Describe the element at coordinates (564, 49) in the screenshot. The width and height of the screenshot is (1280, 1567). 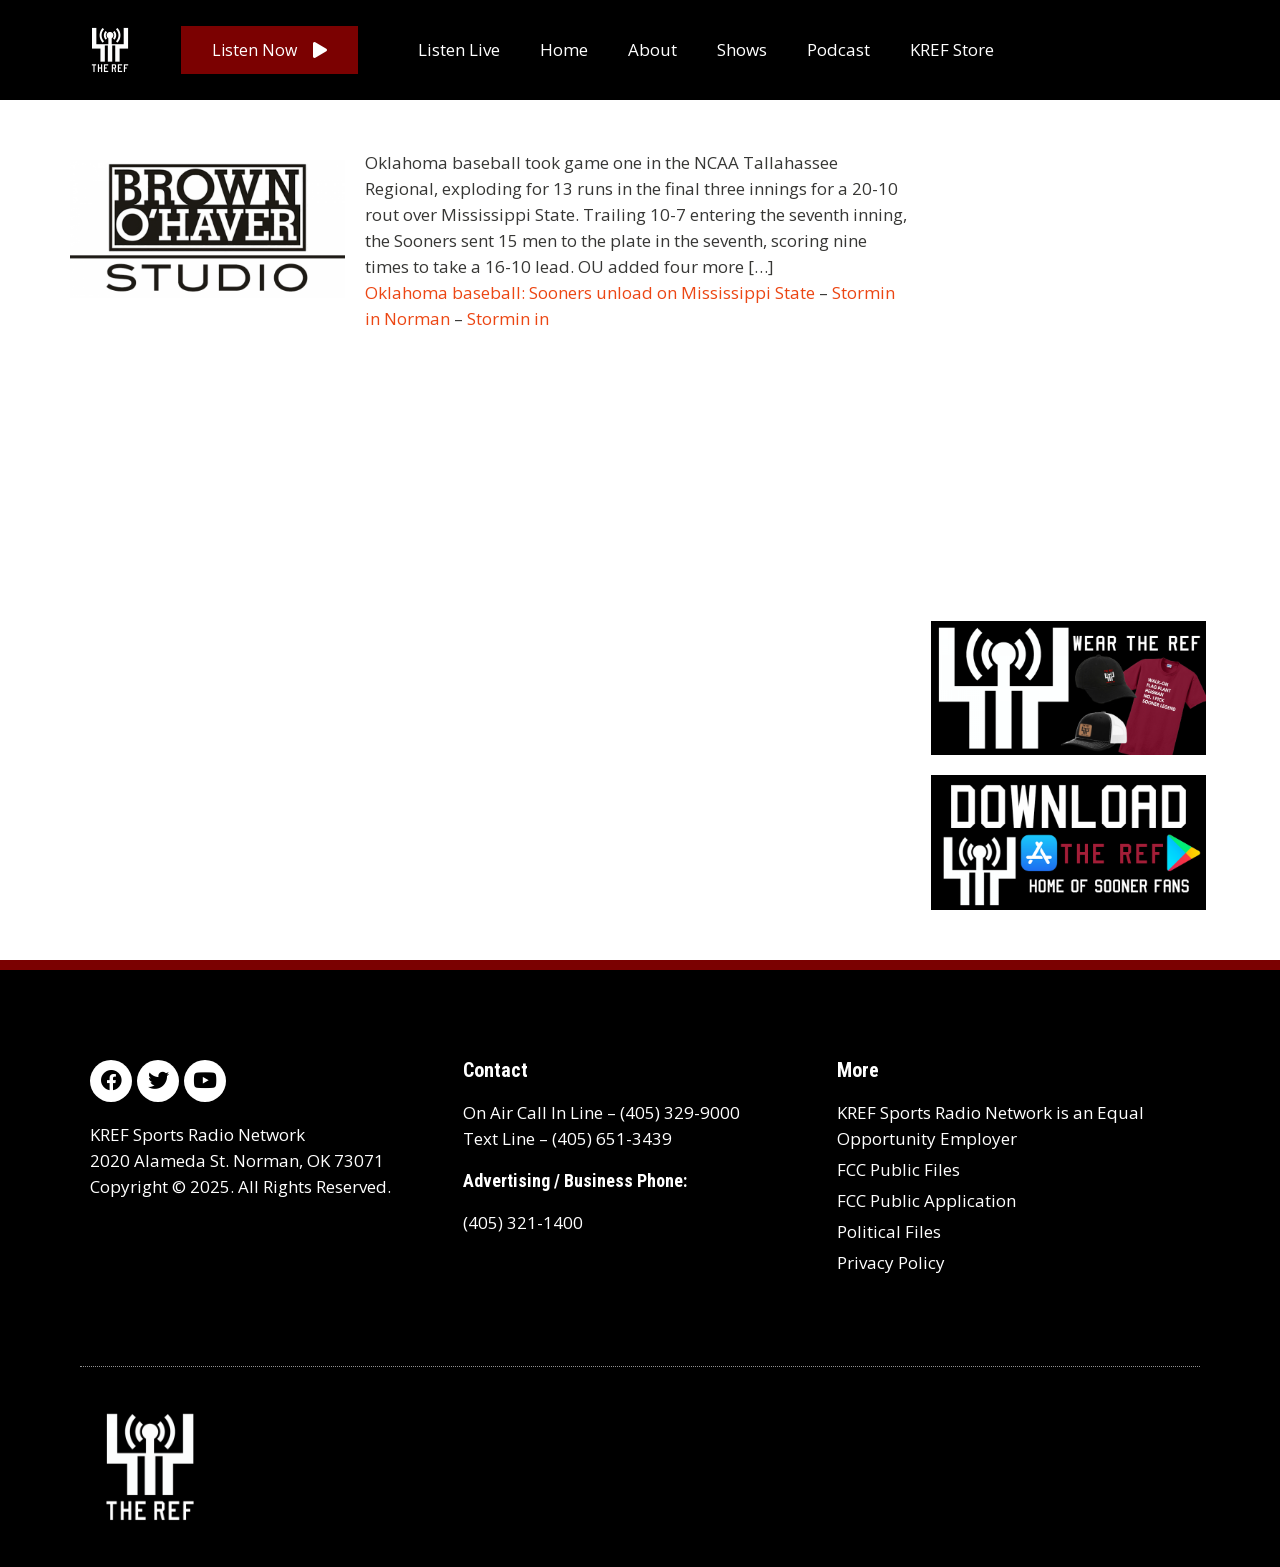
I see `Home` at that location.